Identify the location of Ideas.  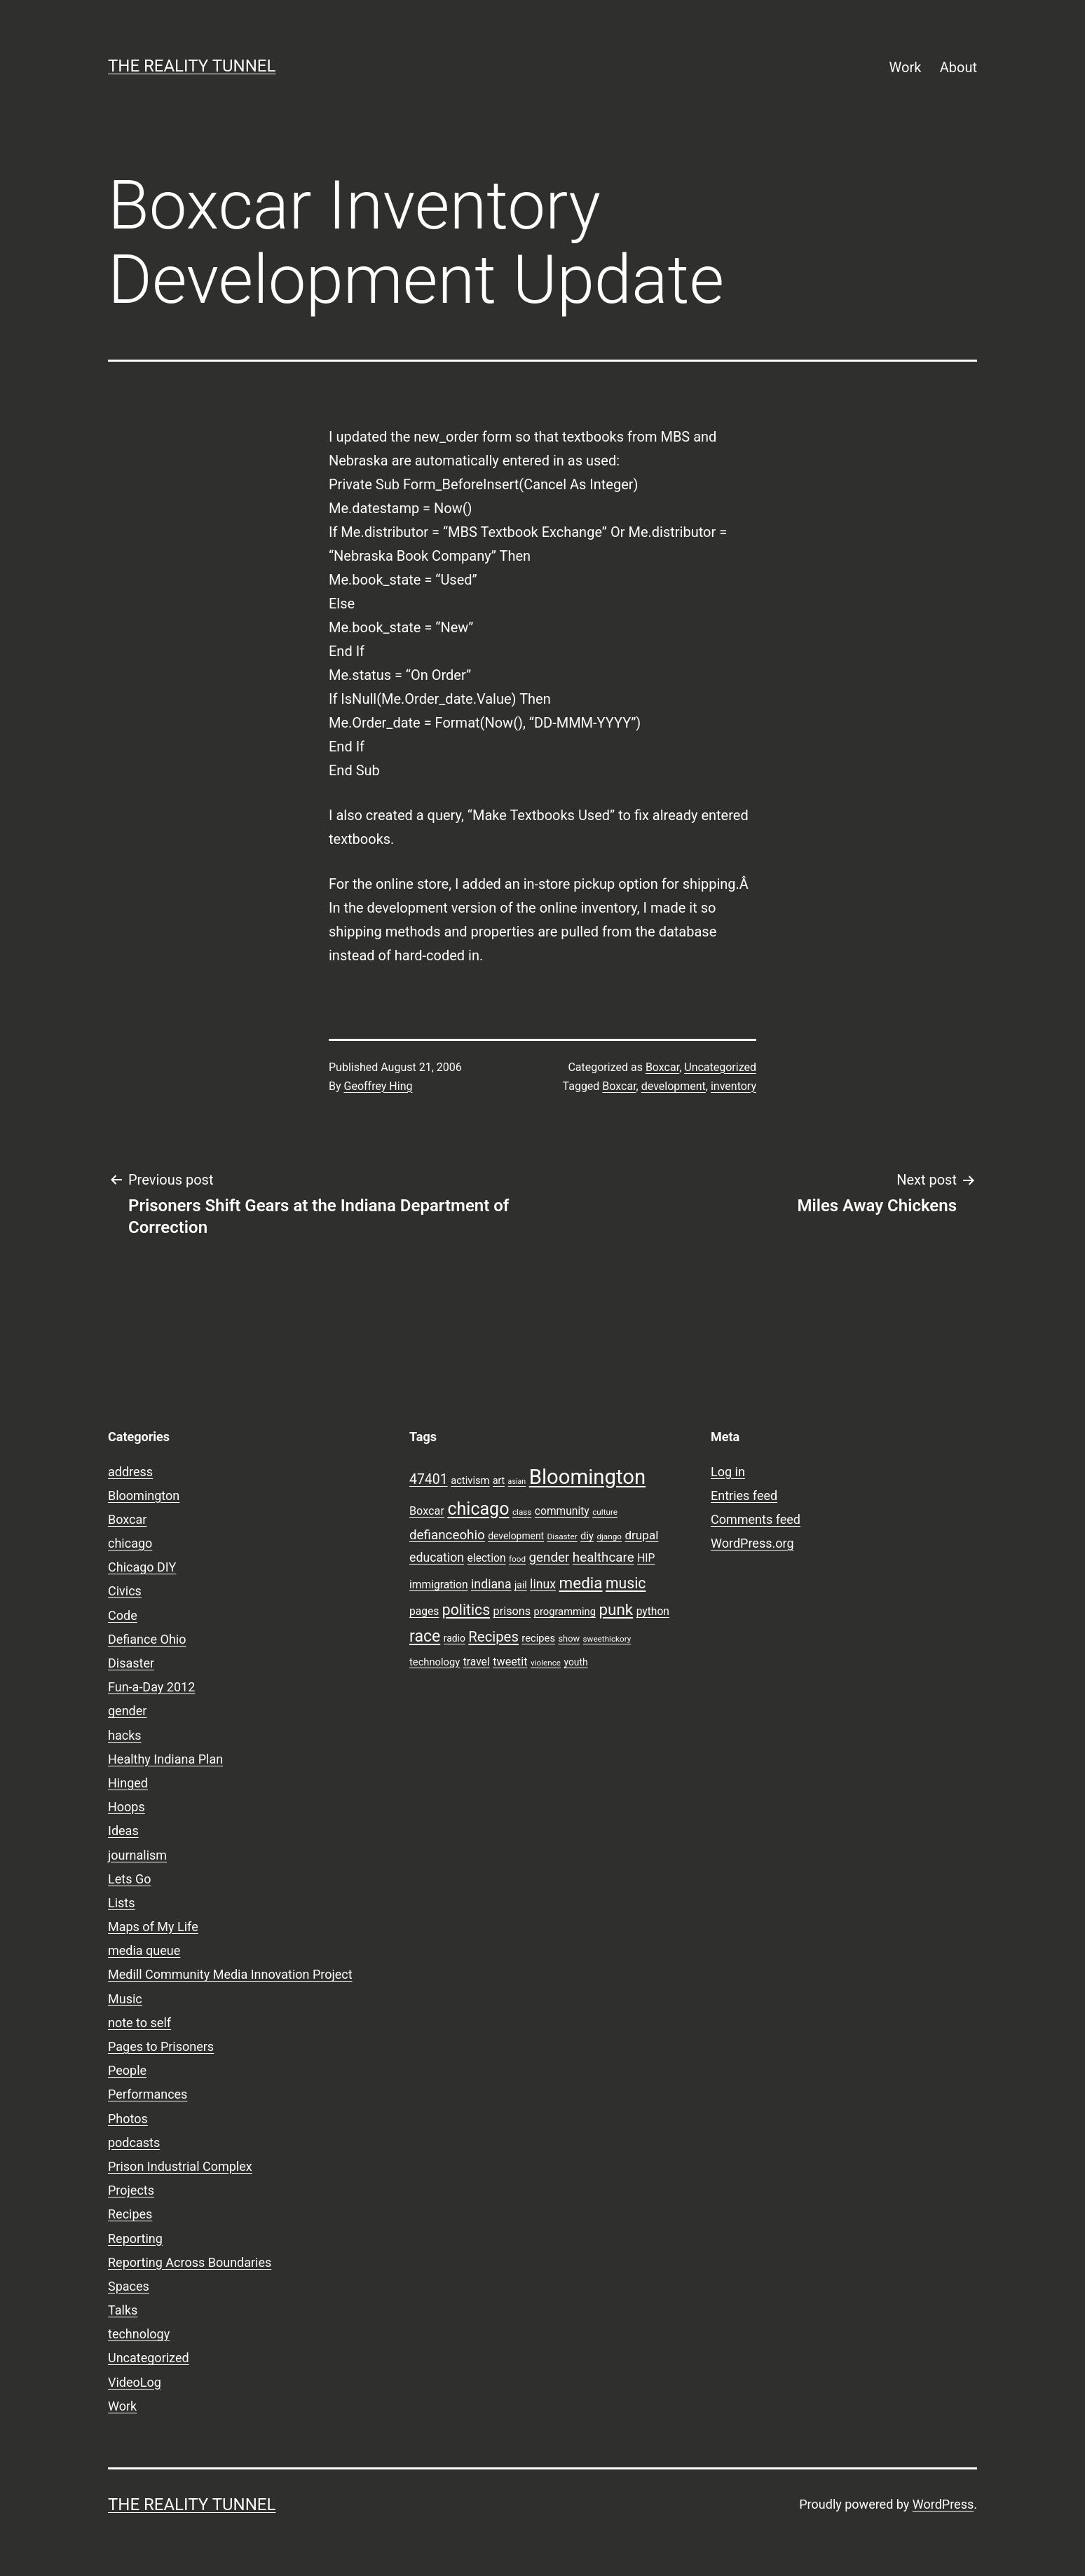
(123, 1830).